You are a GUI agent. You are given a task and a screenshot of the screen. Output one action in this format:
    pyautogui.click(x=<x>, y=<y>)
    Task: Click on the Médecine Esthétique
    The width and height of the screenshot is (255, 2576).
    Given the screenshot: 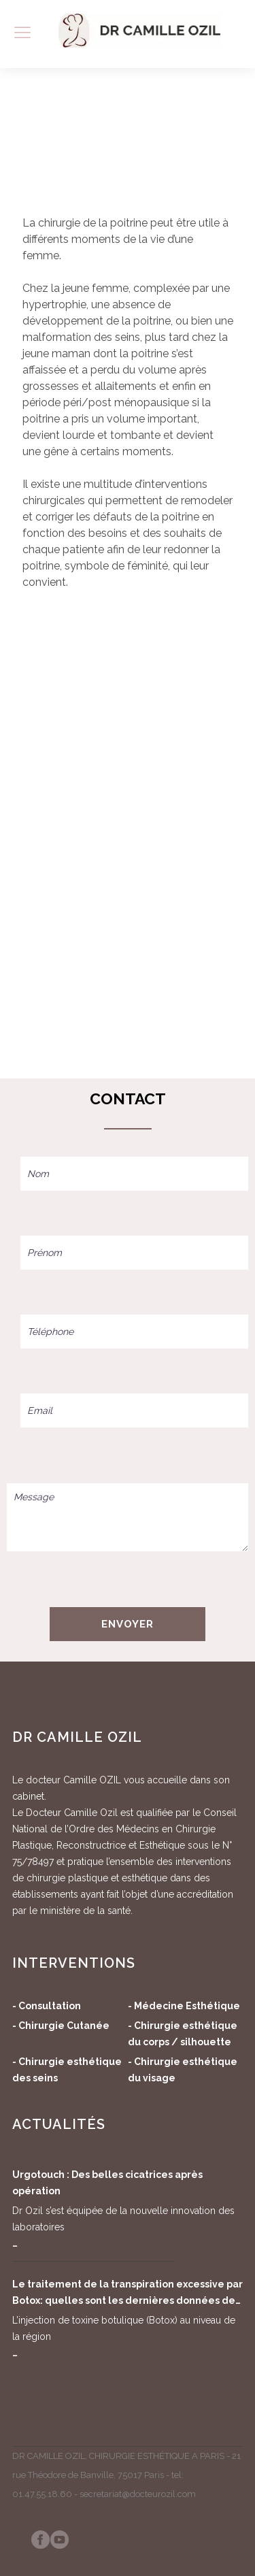 What is the action you would take?
    pyautogui.click(x=187, y=2005)
    